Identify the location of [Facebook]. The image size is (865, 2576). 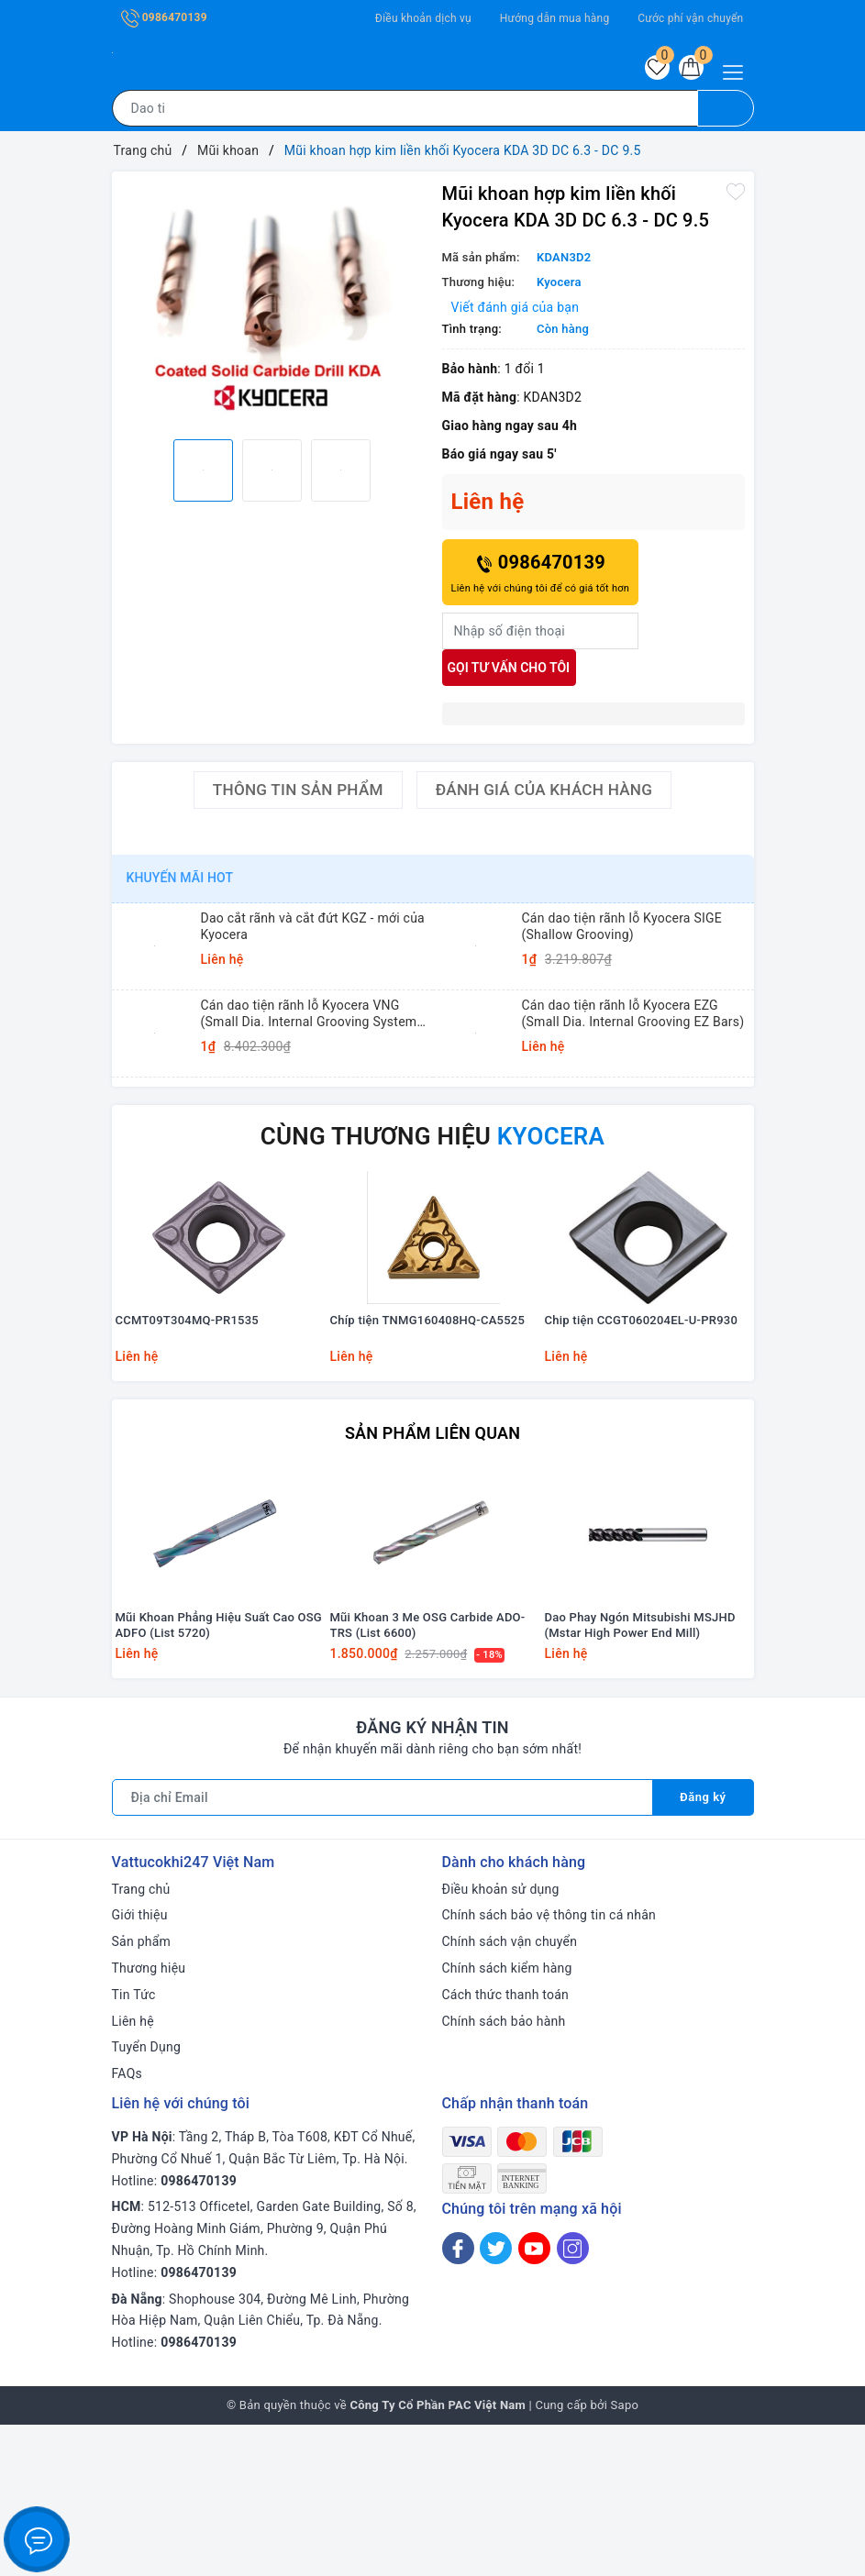
(458, 2399).